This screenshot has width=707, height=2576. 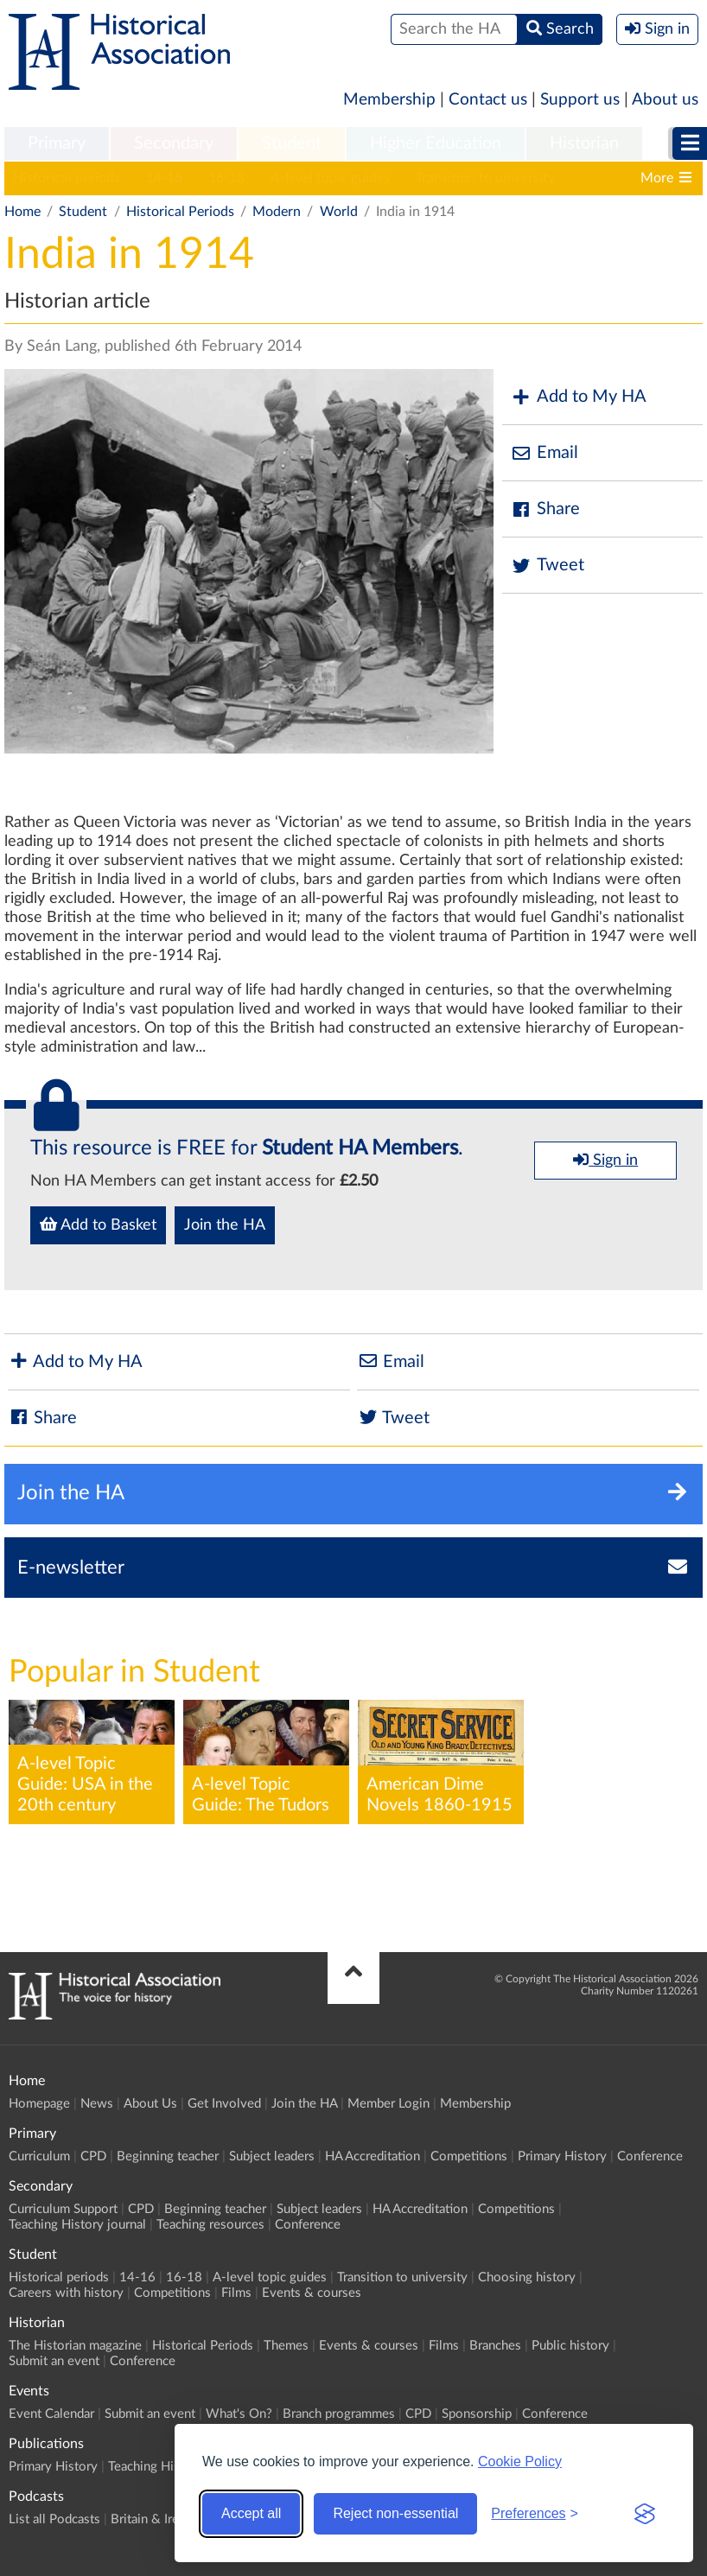 What do you see at coordinates (22, 212) in the screenshot?
I see `Home` at bounding box center [22, 212].